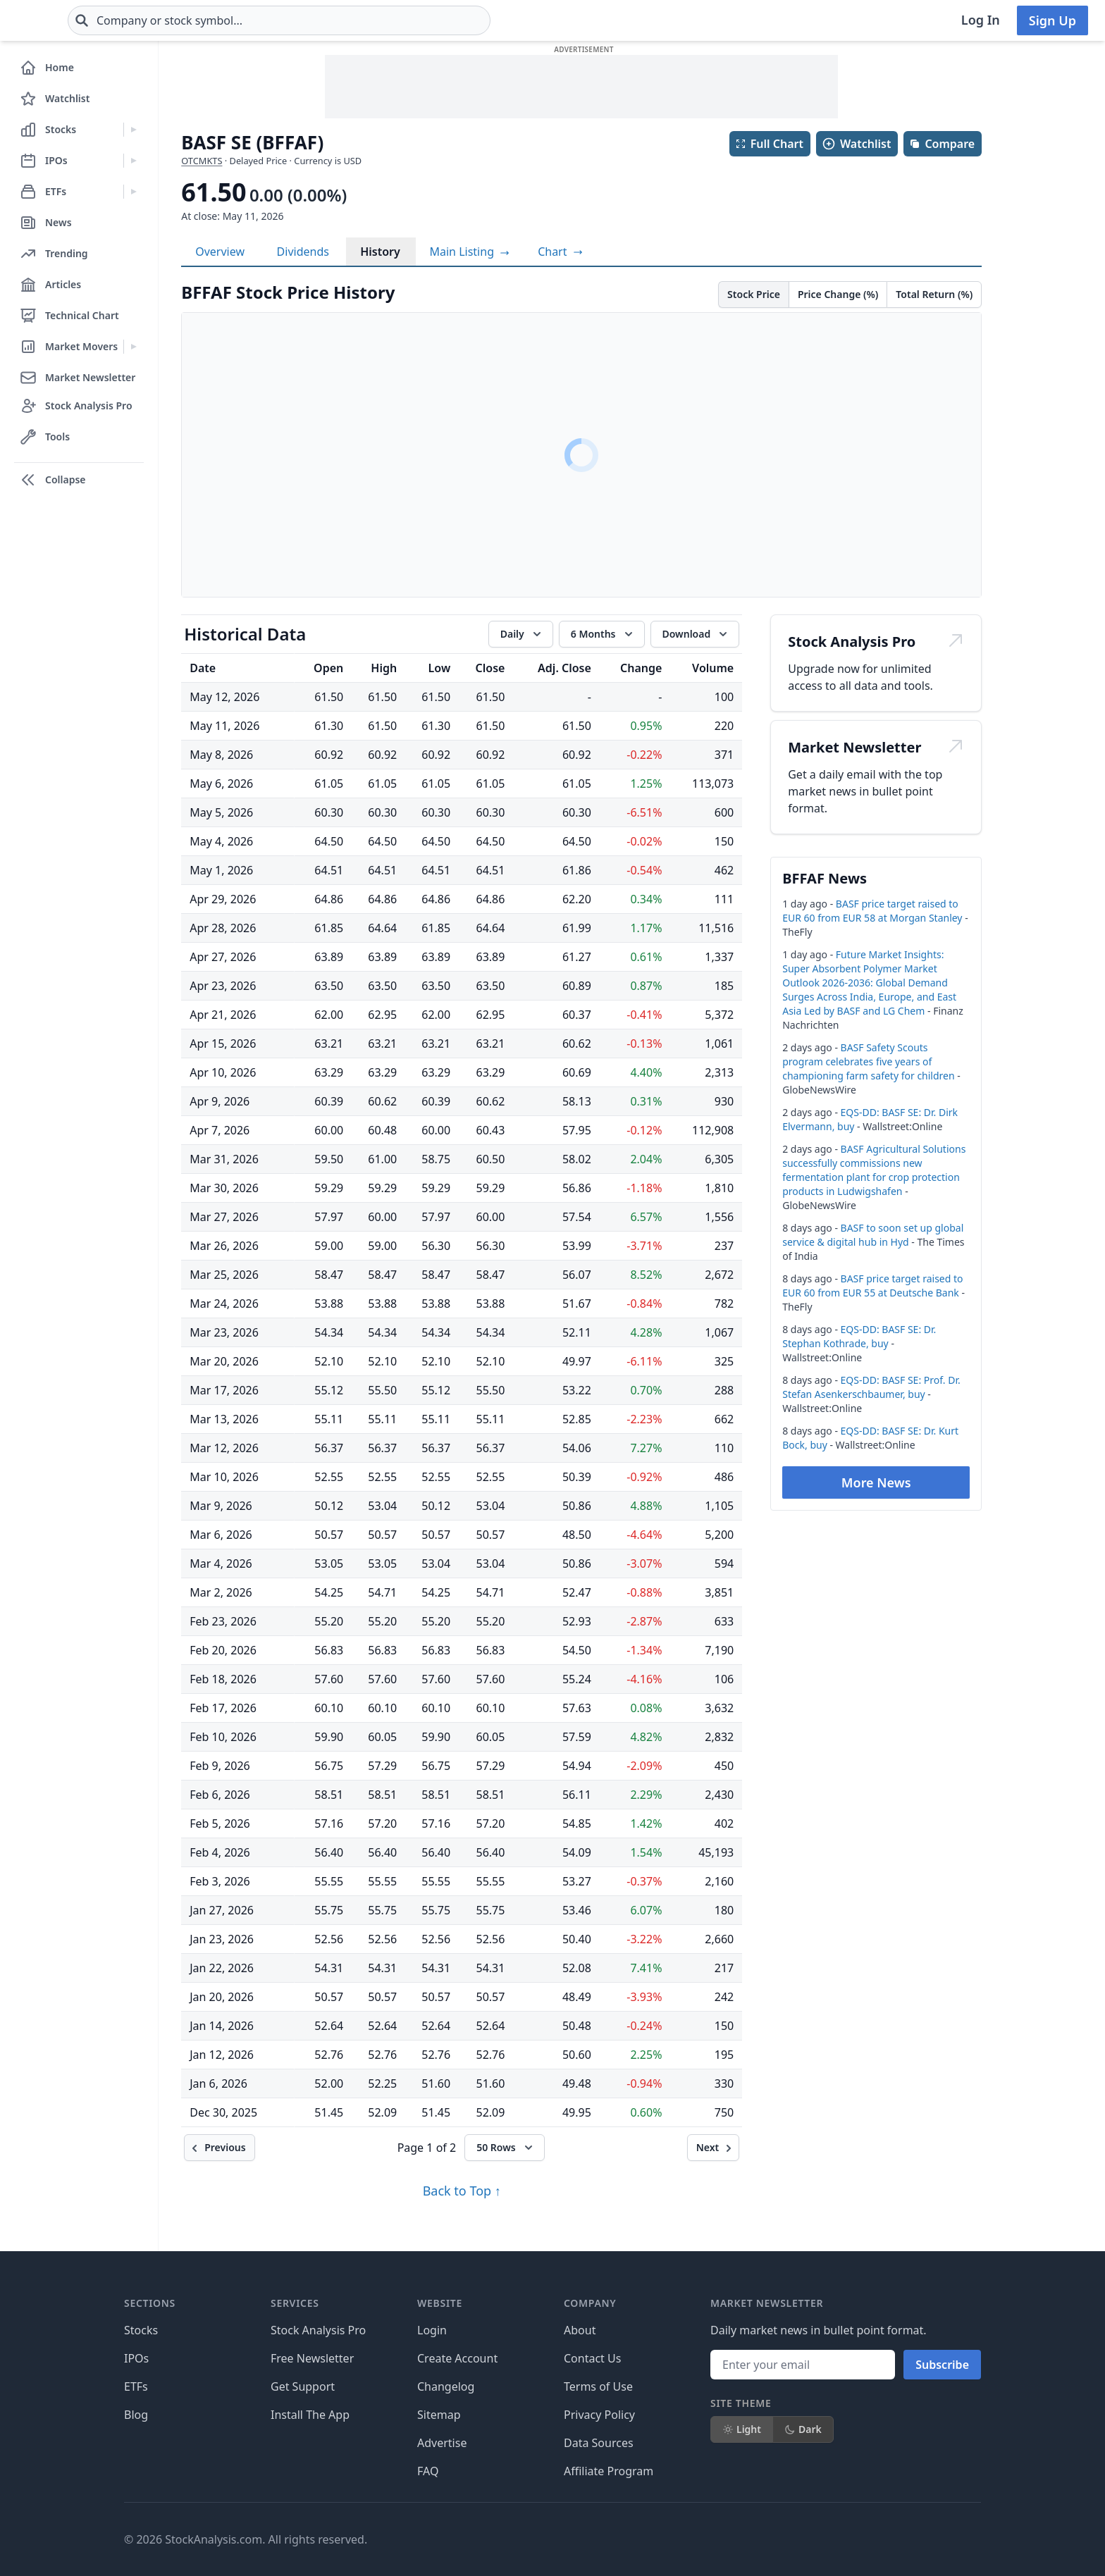 Image resolution: width=1105 pixels, height=2576 pixels. I want to click on [Expand IPOs menu], so click(133, 161).